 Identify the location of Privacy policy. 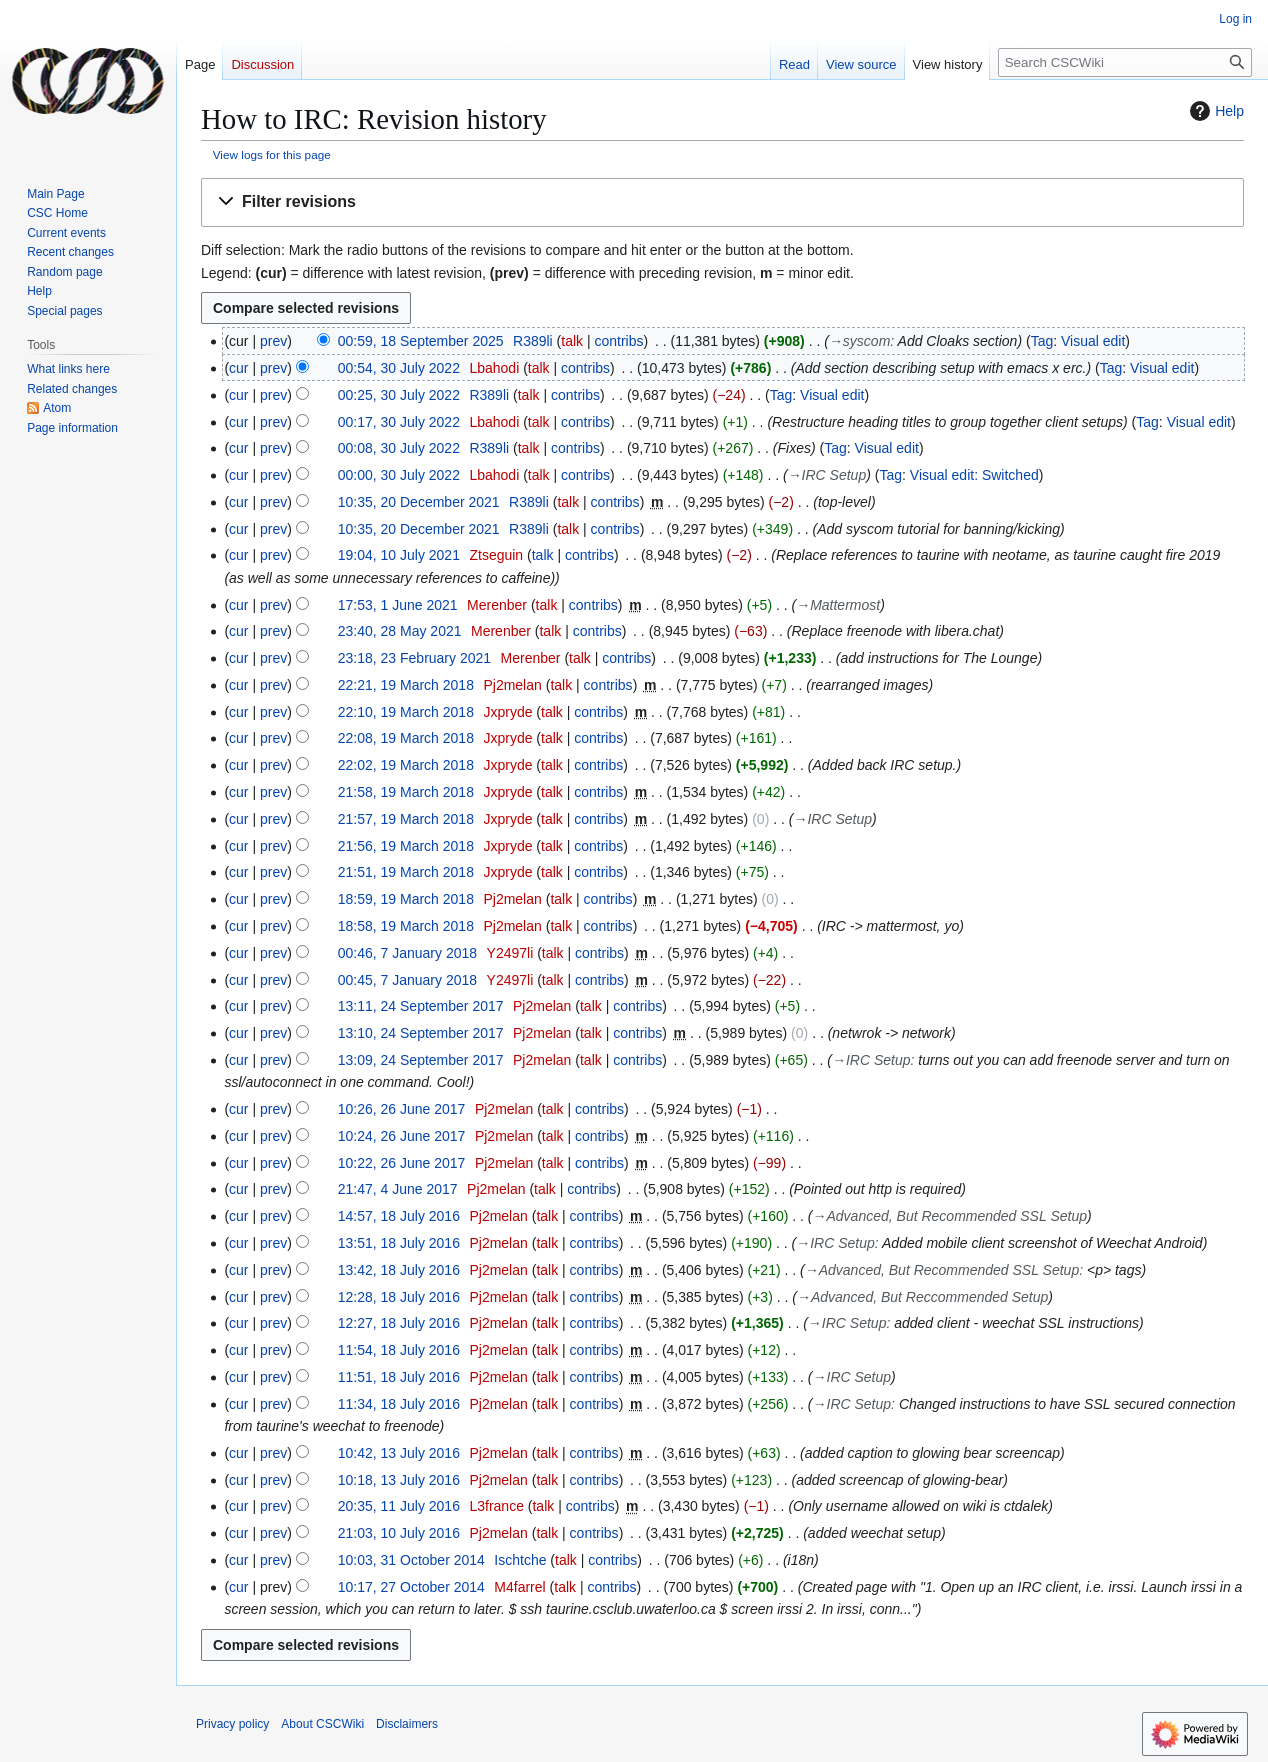
(232, 1724).